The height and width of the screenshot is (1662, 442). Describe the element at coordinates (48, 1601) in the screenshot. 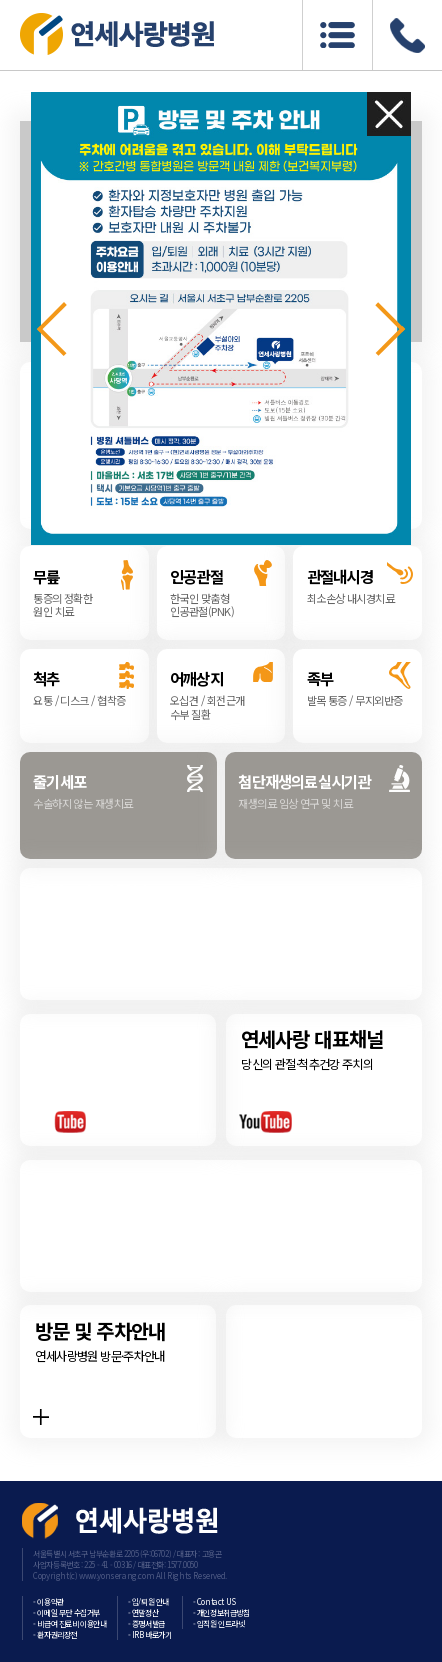

I see `- 이용약관` at that location.